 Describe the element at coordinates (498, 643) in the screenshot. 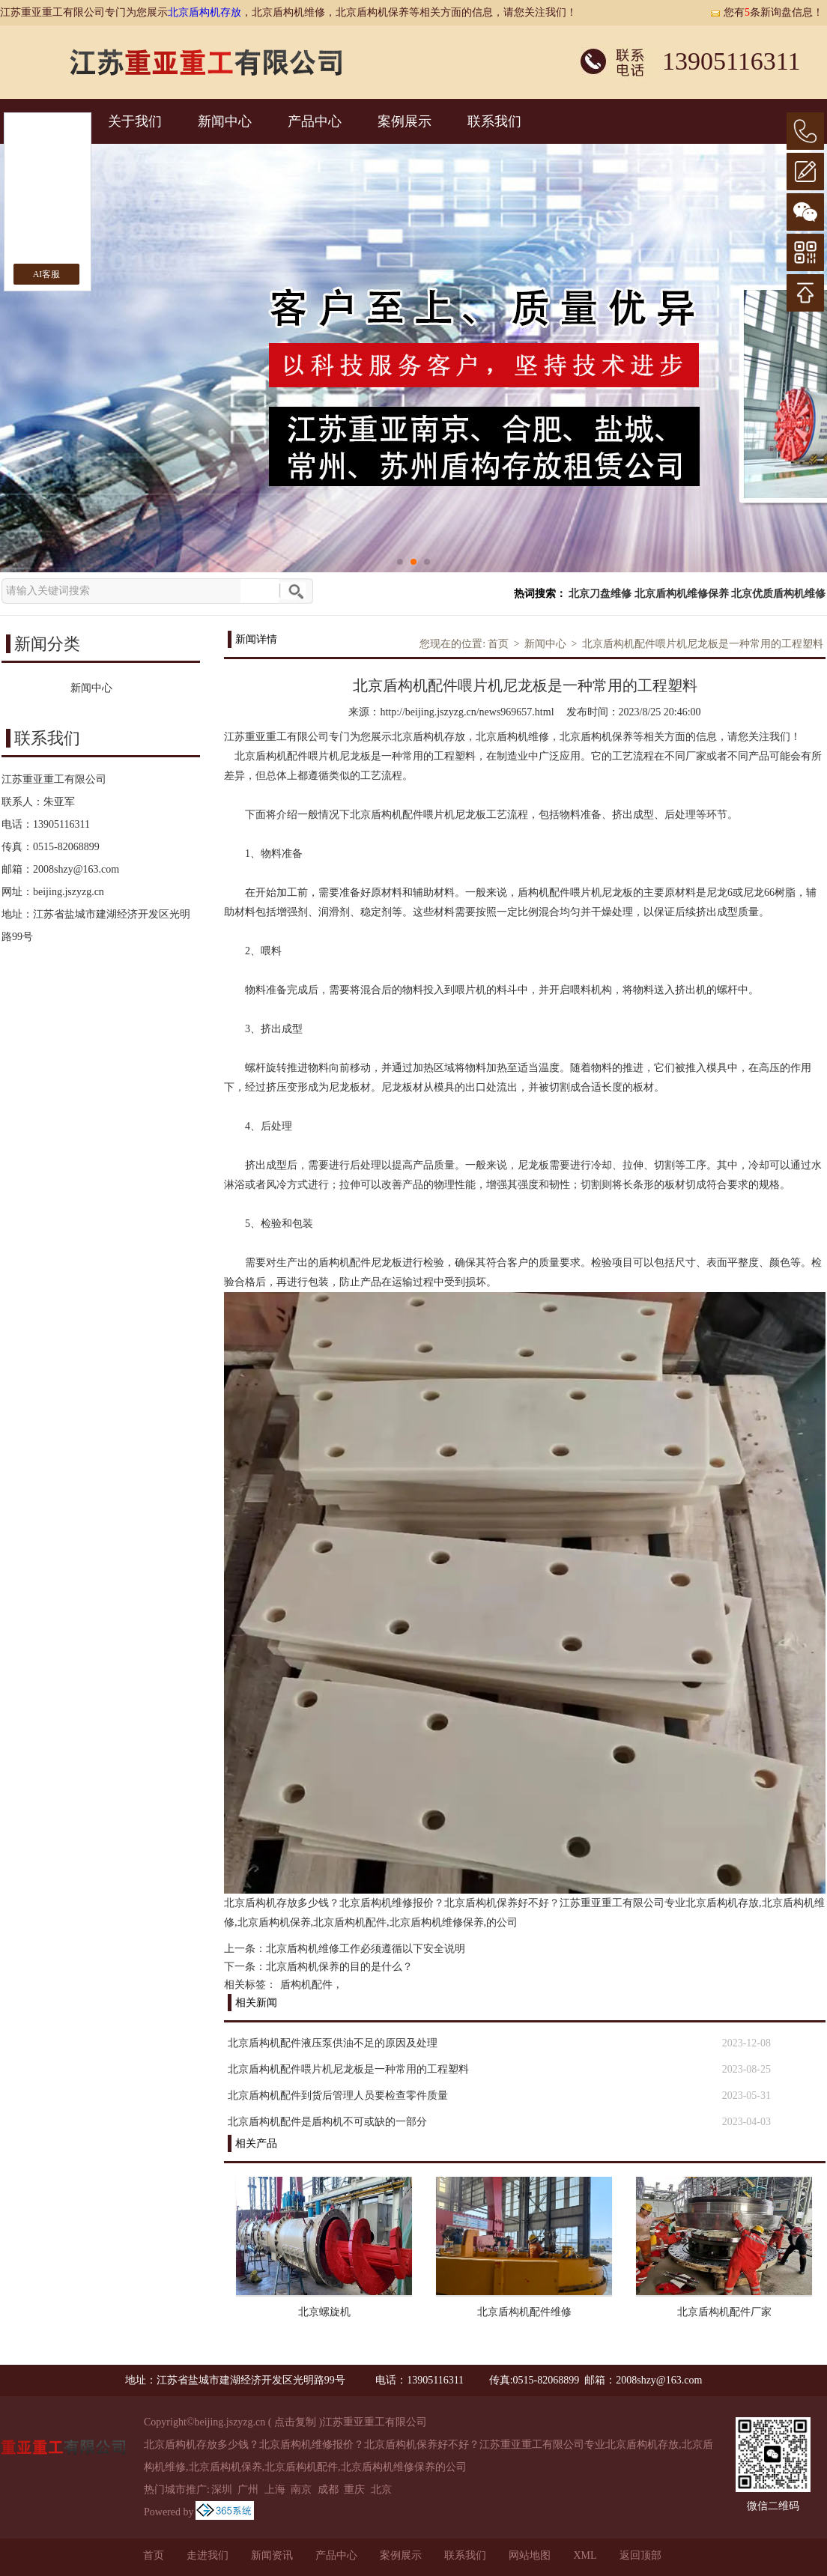

I see `首页` at that location.